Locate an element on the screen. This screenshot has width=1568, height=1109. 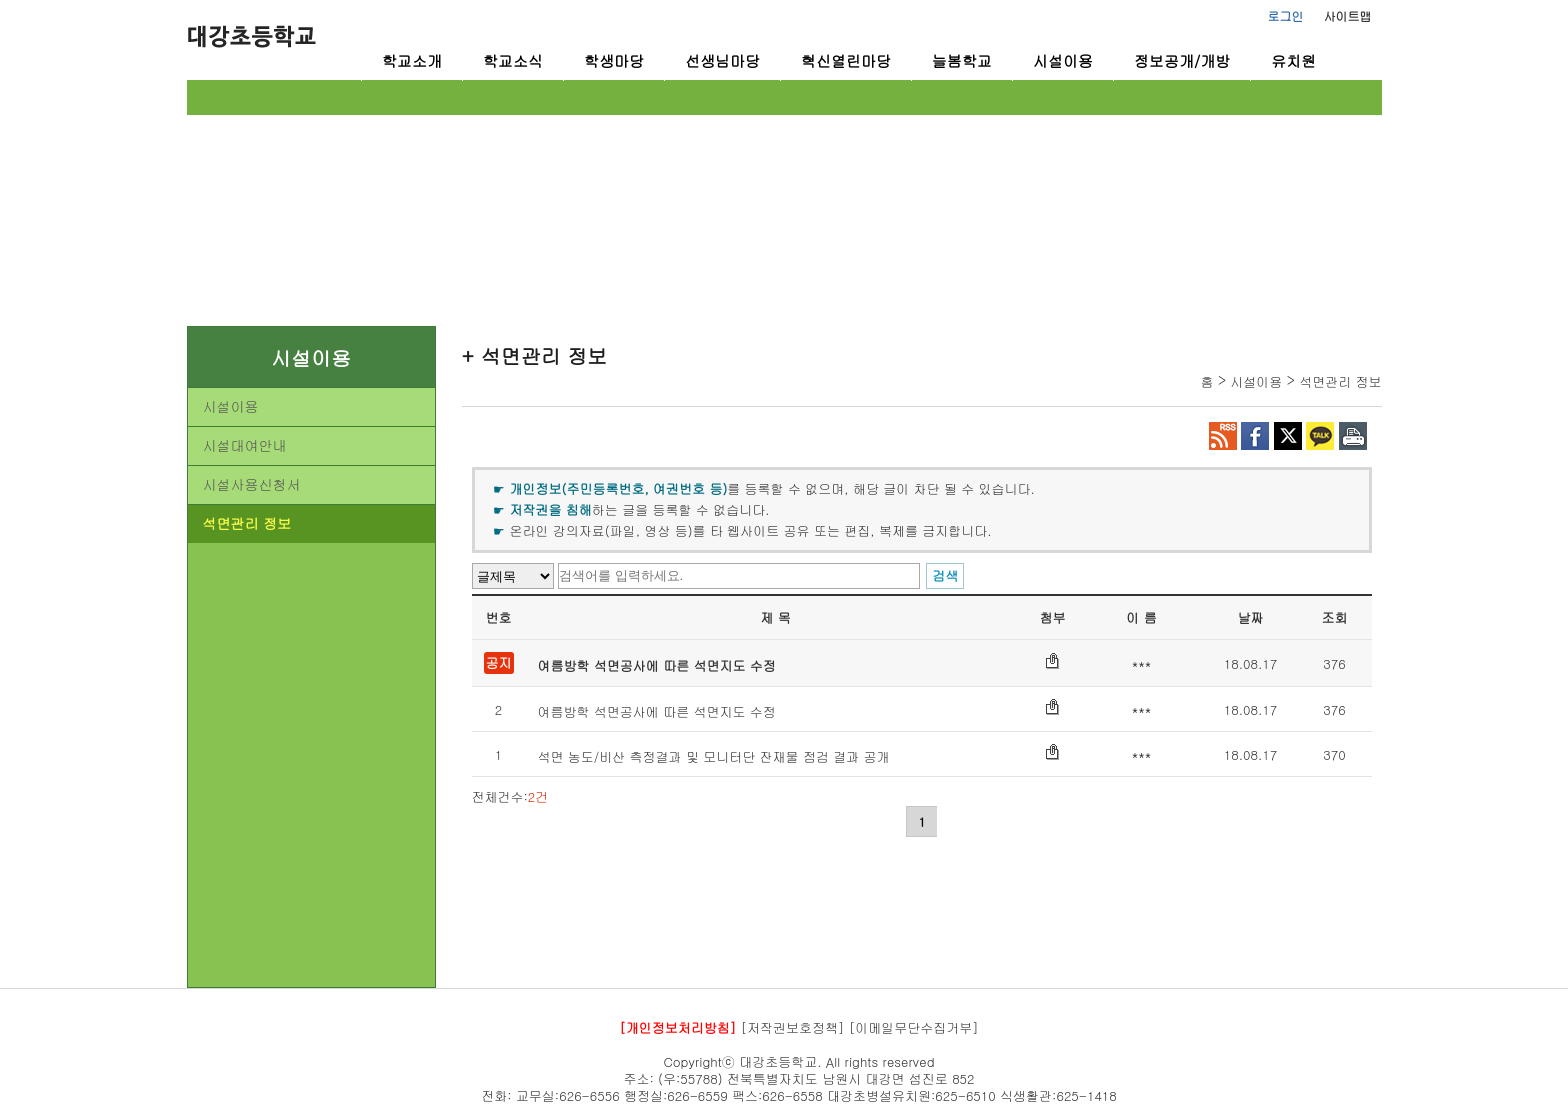
사이트맵 is located at coordinates (1348, 15).